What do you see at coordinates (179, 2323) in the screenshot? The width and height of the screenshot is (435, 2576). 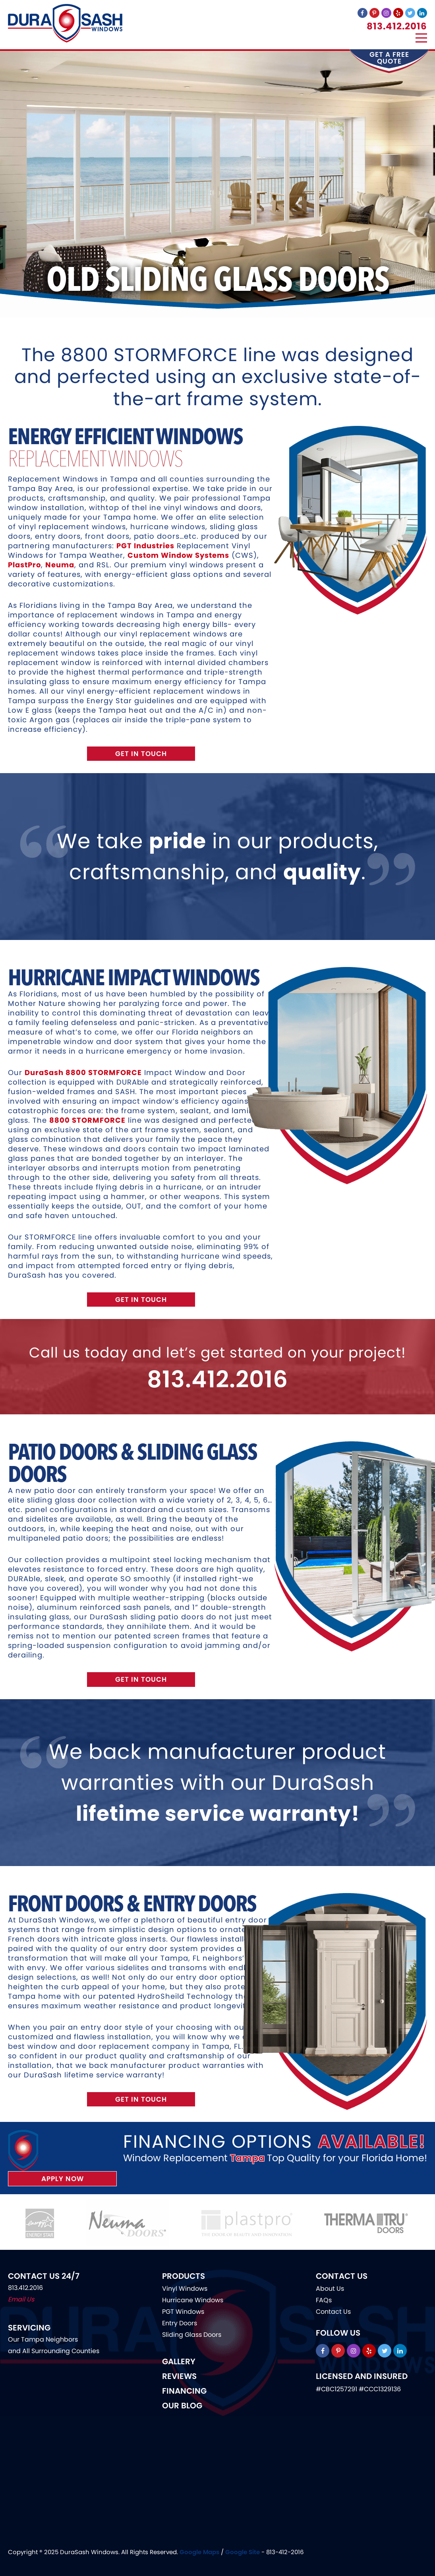 I see `Entry Doors` at bounding box center [179, 2323].